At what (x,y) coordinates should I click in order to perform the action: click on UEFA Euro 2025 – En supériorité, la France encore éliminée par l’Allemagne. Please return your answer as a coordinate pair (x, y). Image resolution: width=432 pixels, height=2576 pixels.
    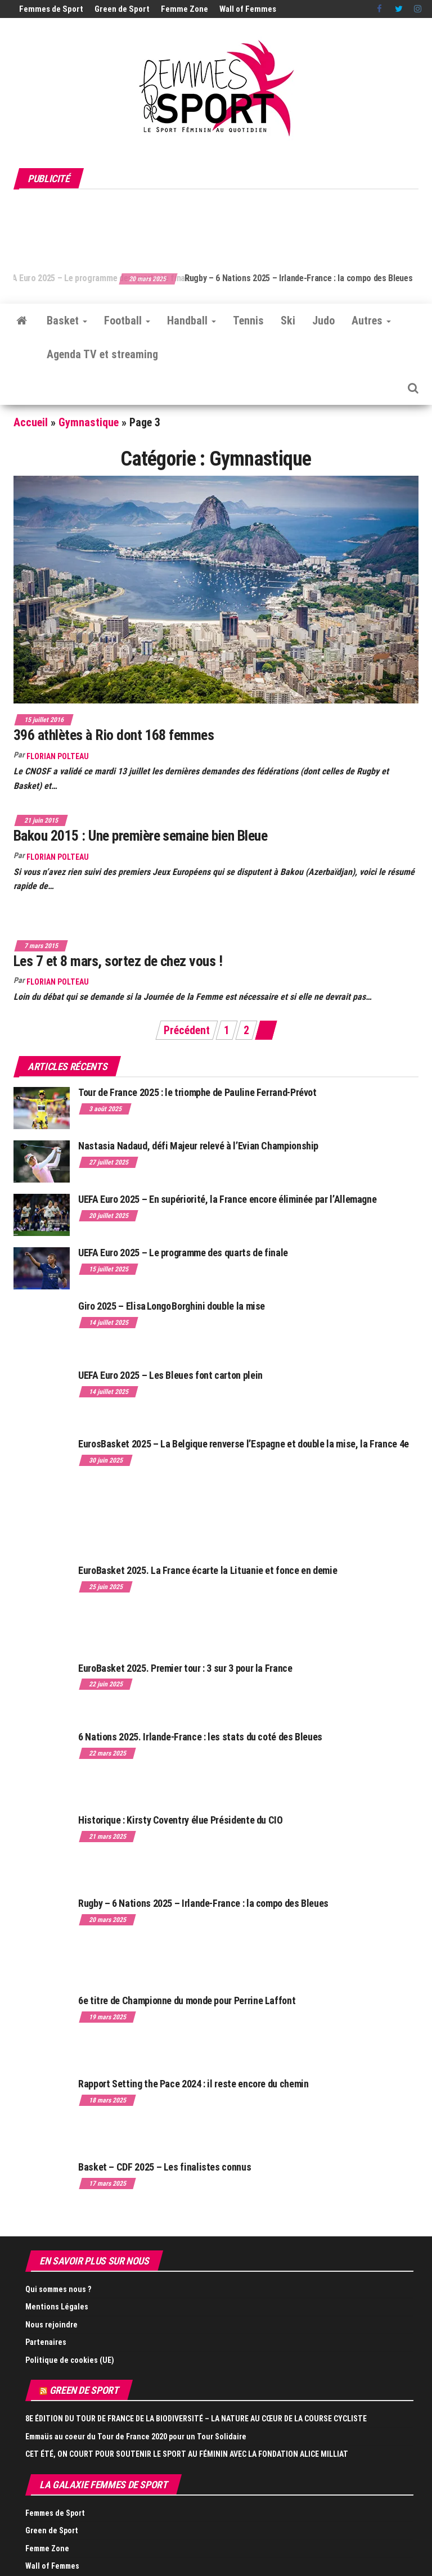
    Looking at the image, I should click on (227, 1199).